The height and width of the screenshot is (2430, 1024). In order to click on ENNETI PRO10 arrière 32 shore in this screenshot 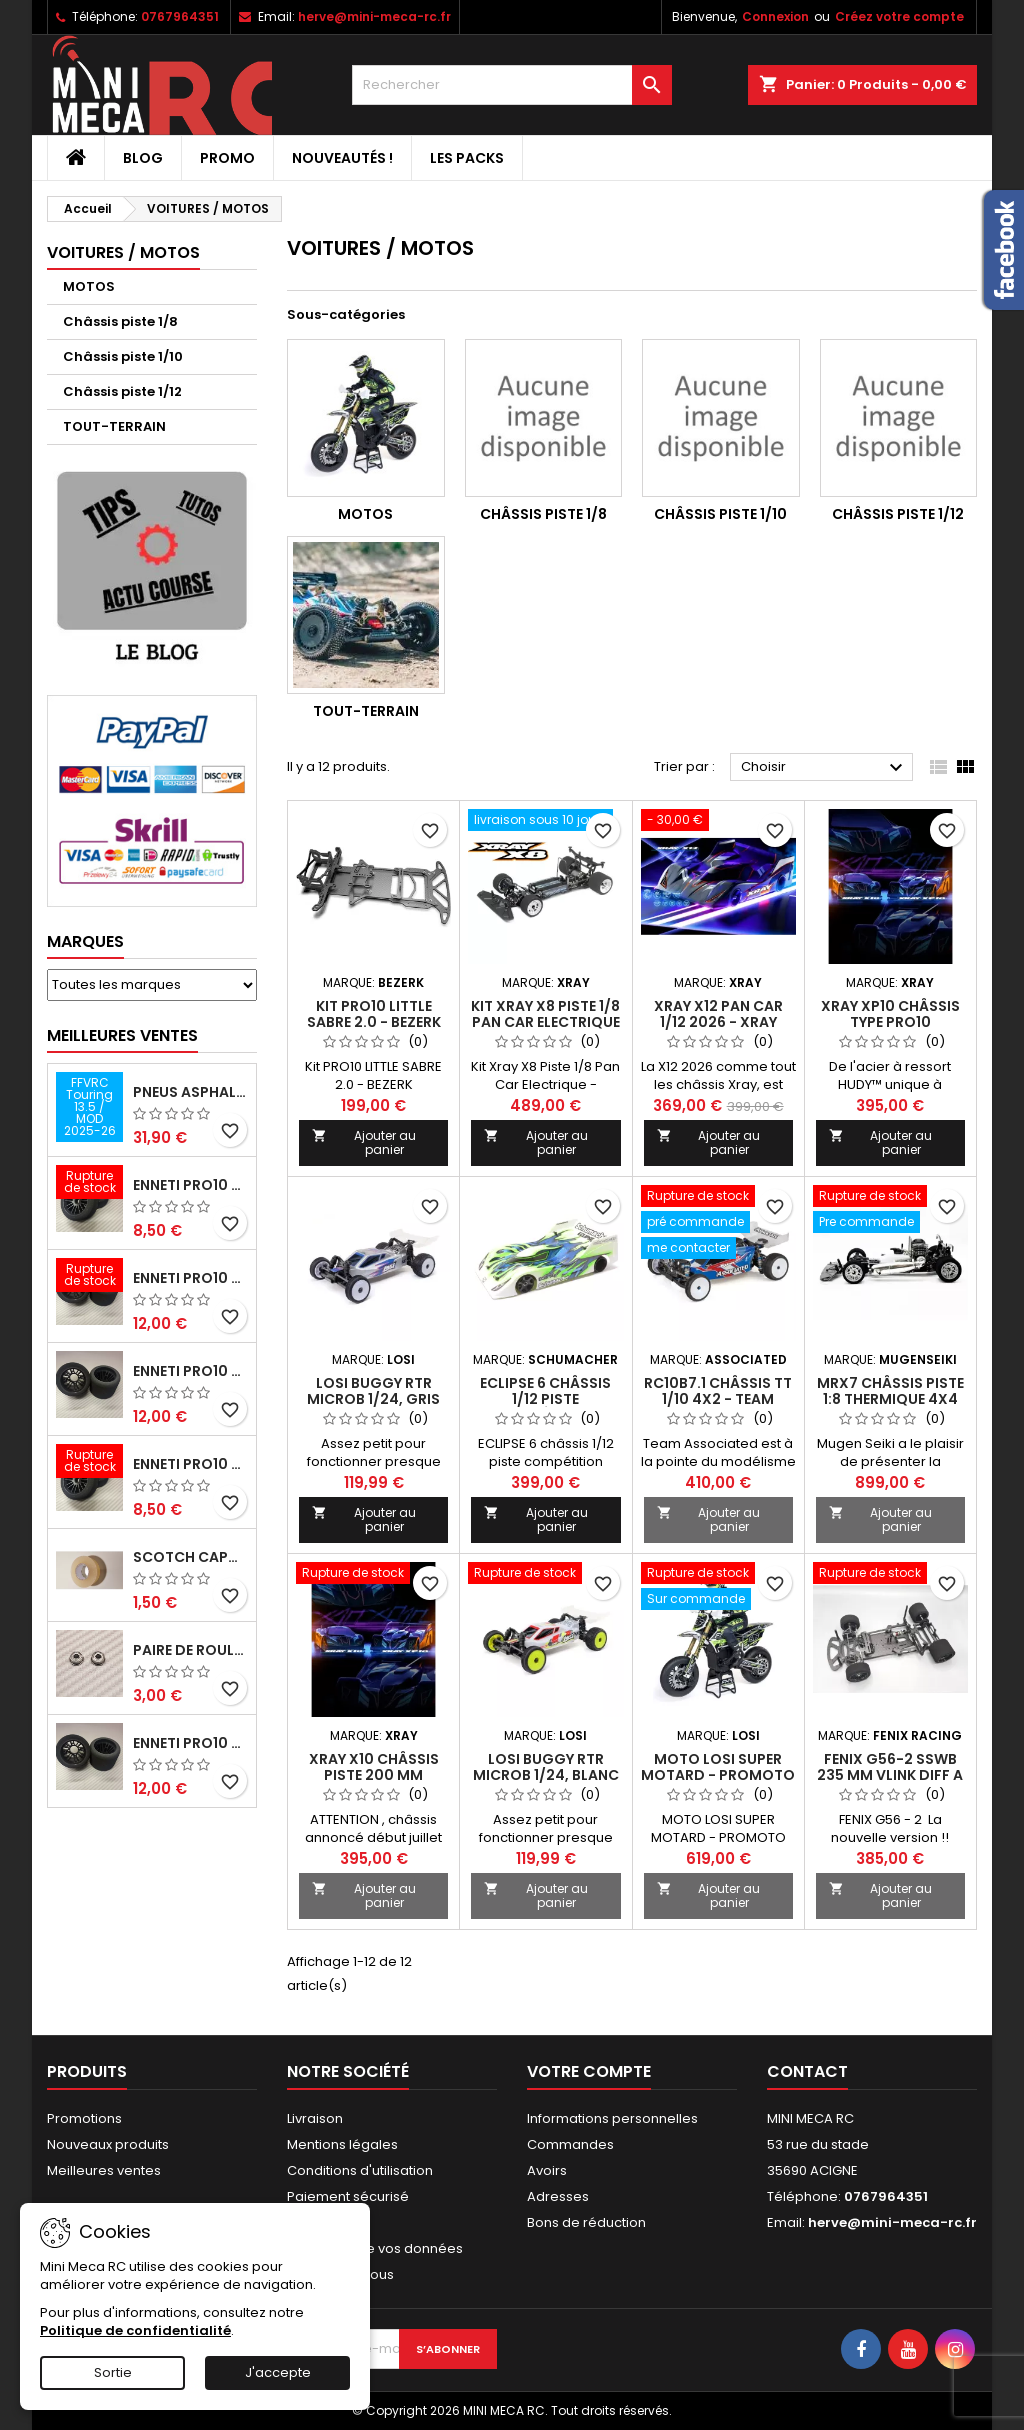, I will do `click(190, 1743)`.